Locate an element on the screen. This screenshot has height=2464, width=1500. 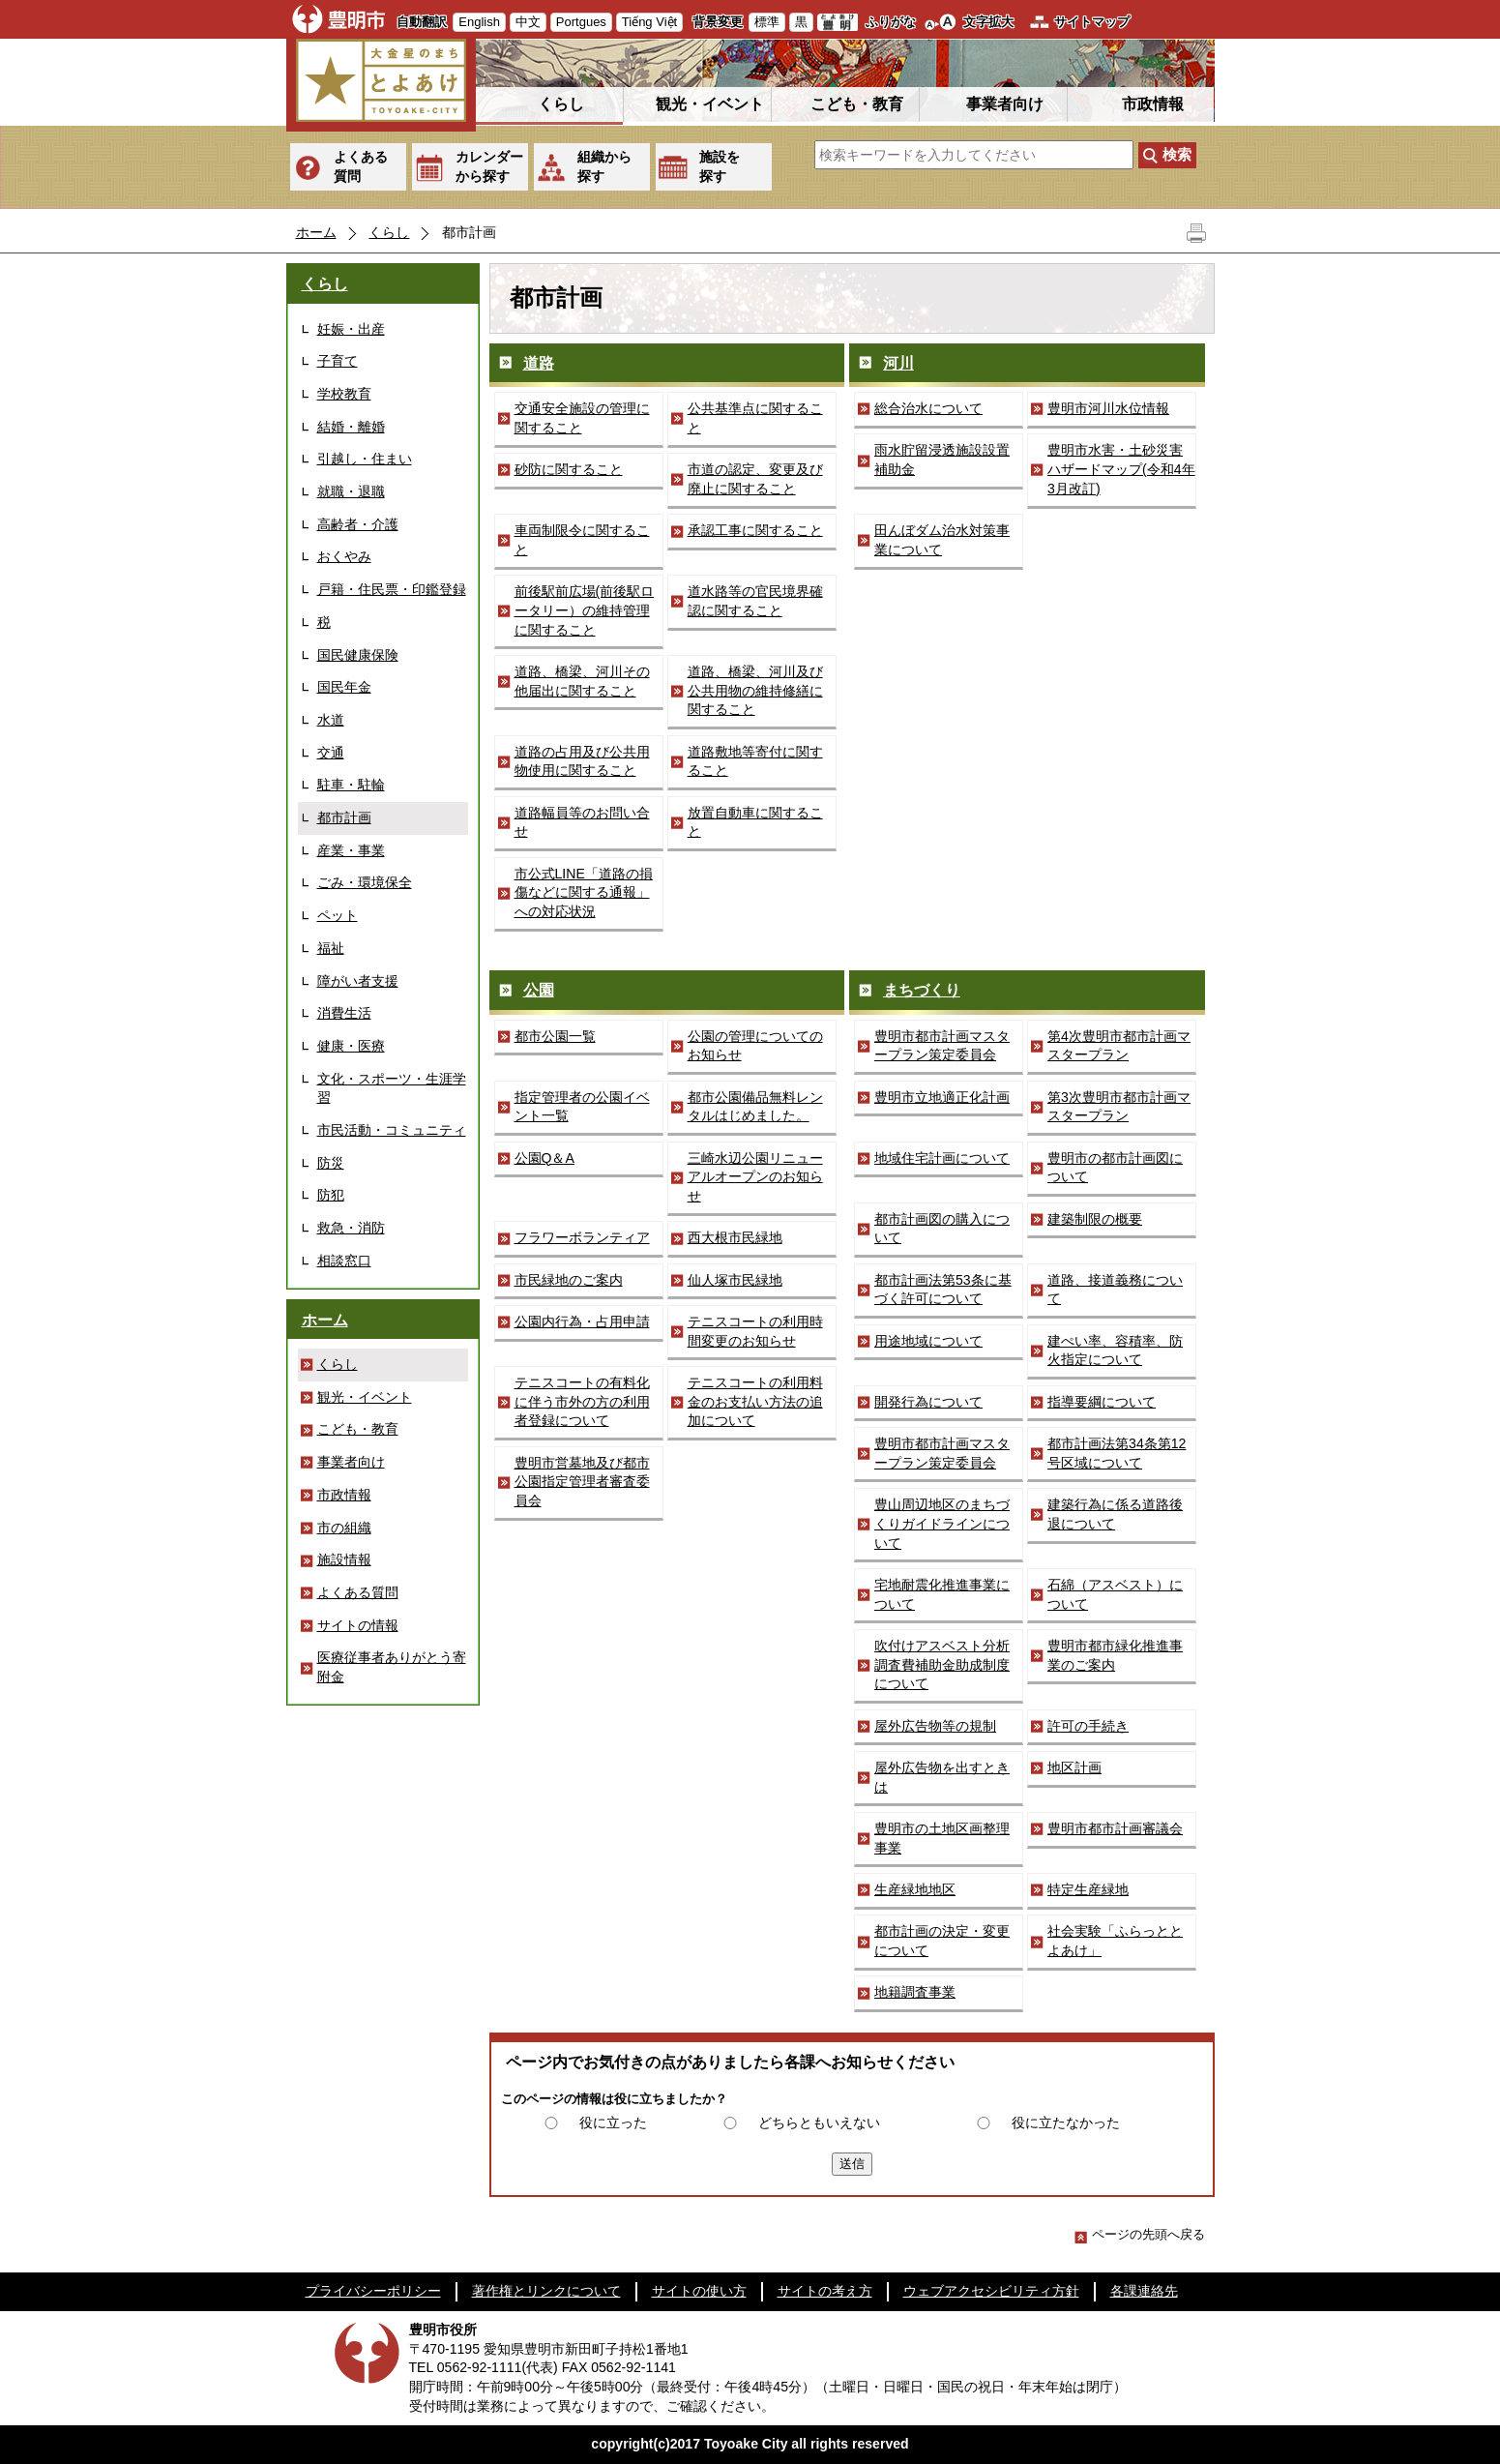
田んぼダム治水対策事業について is located at coordinates (942, 539).